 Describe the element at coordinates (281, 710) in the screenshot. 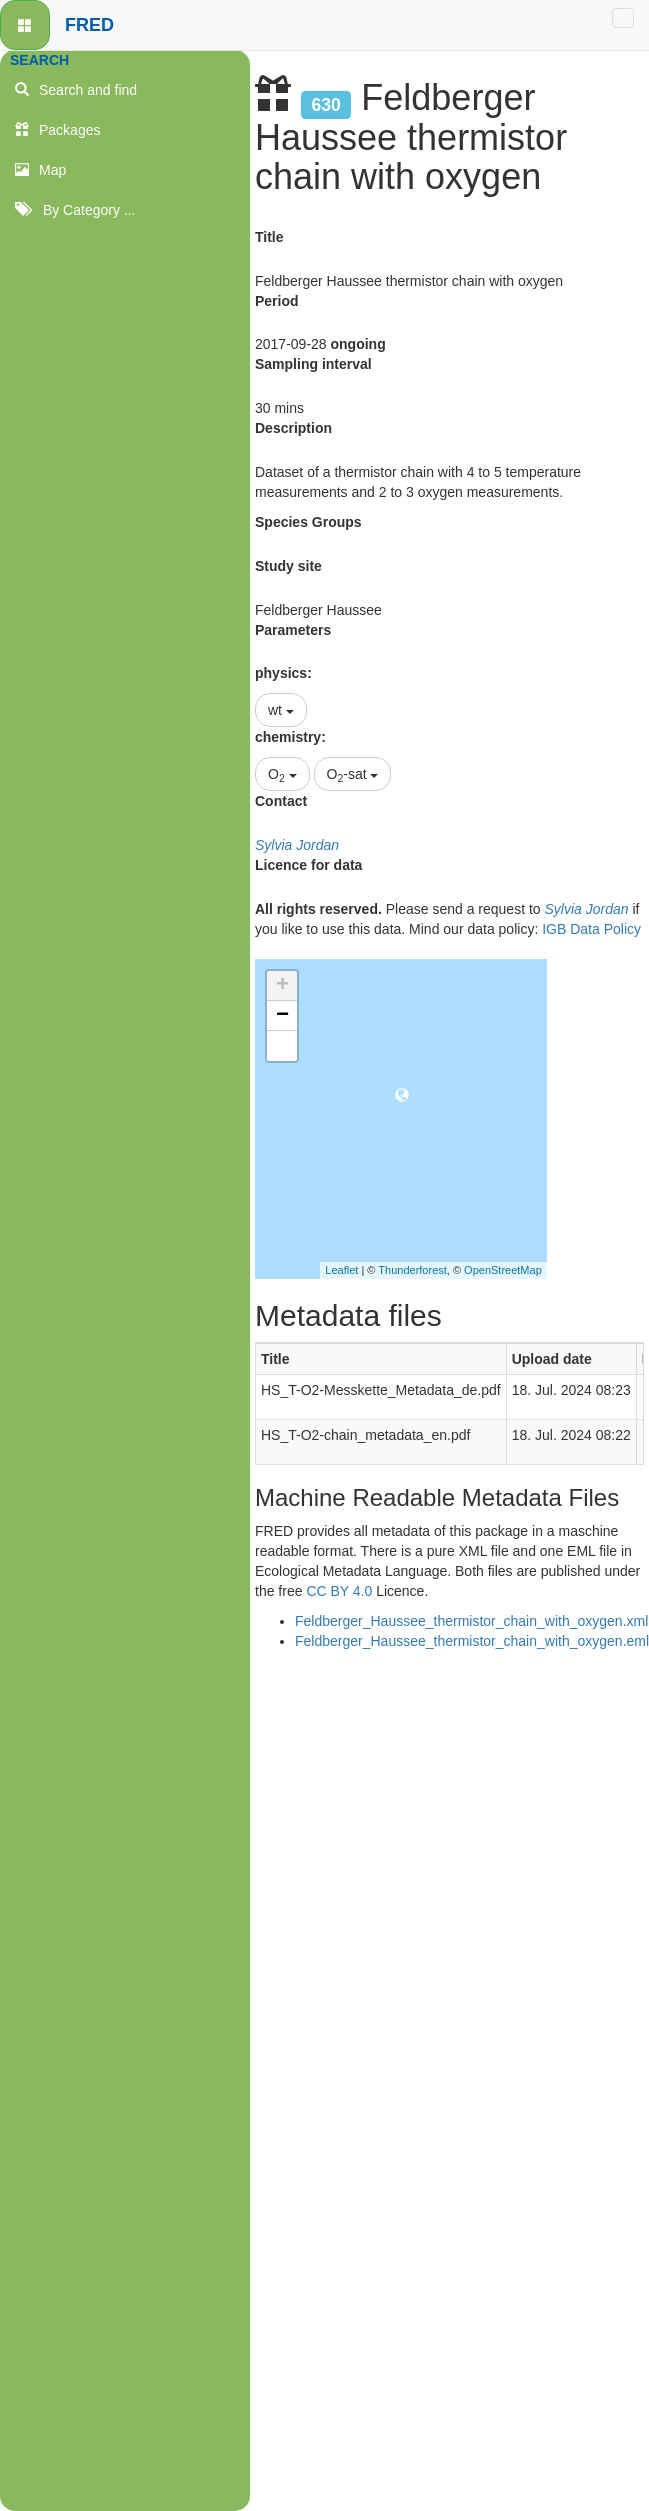

I see `wt` at that location.